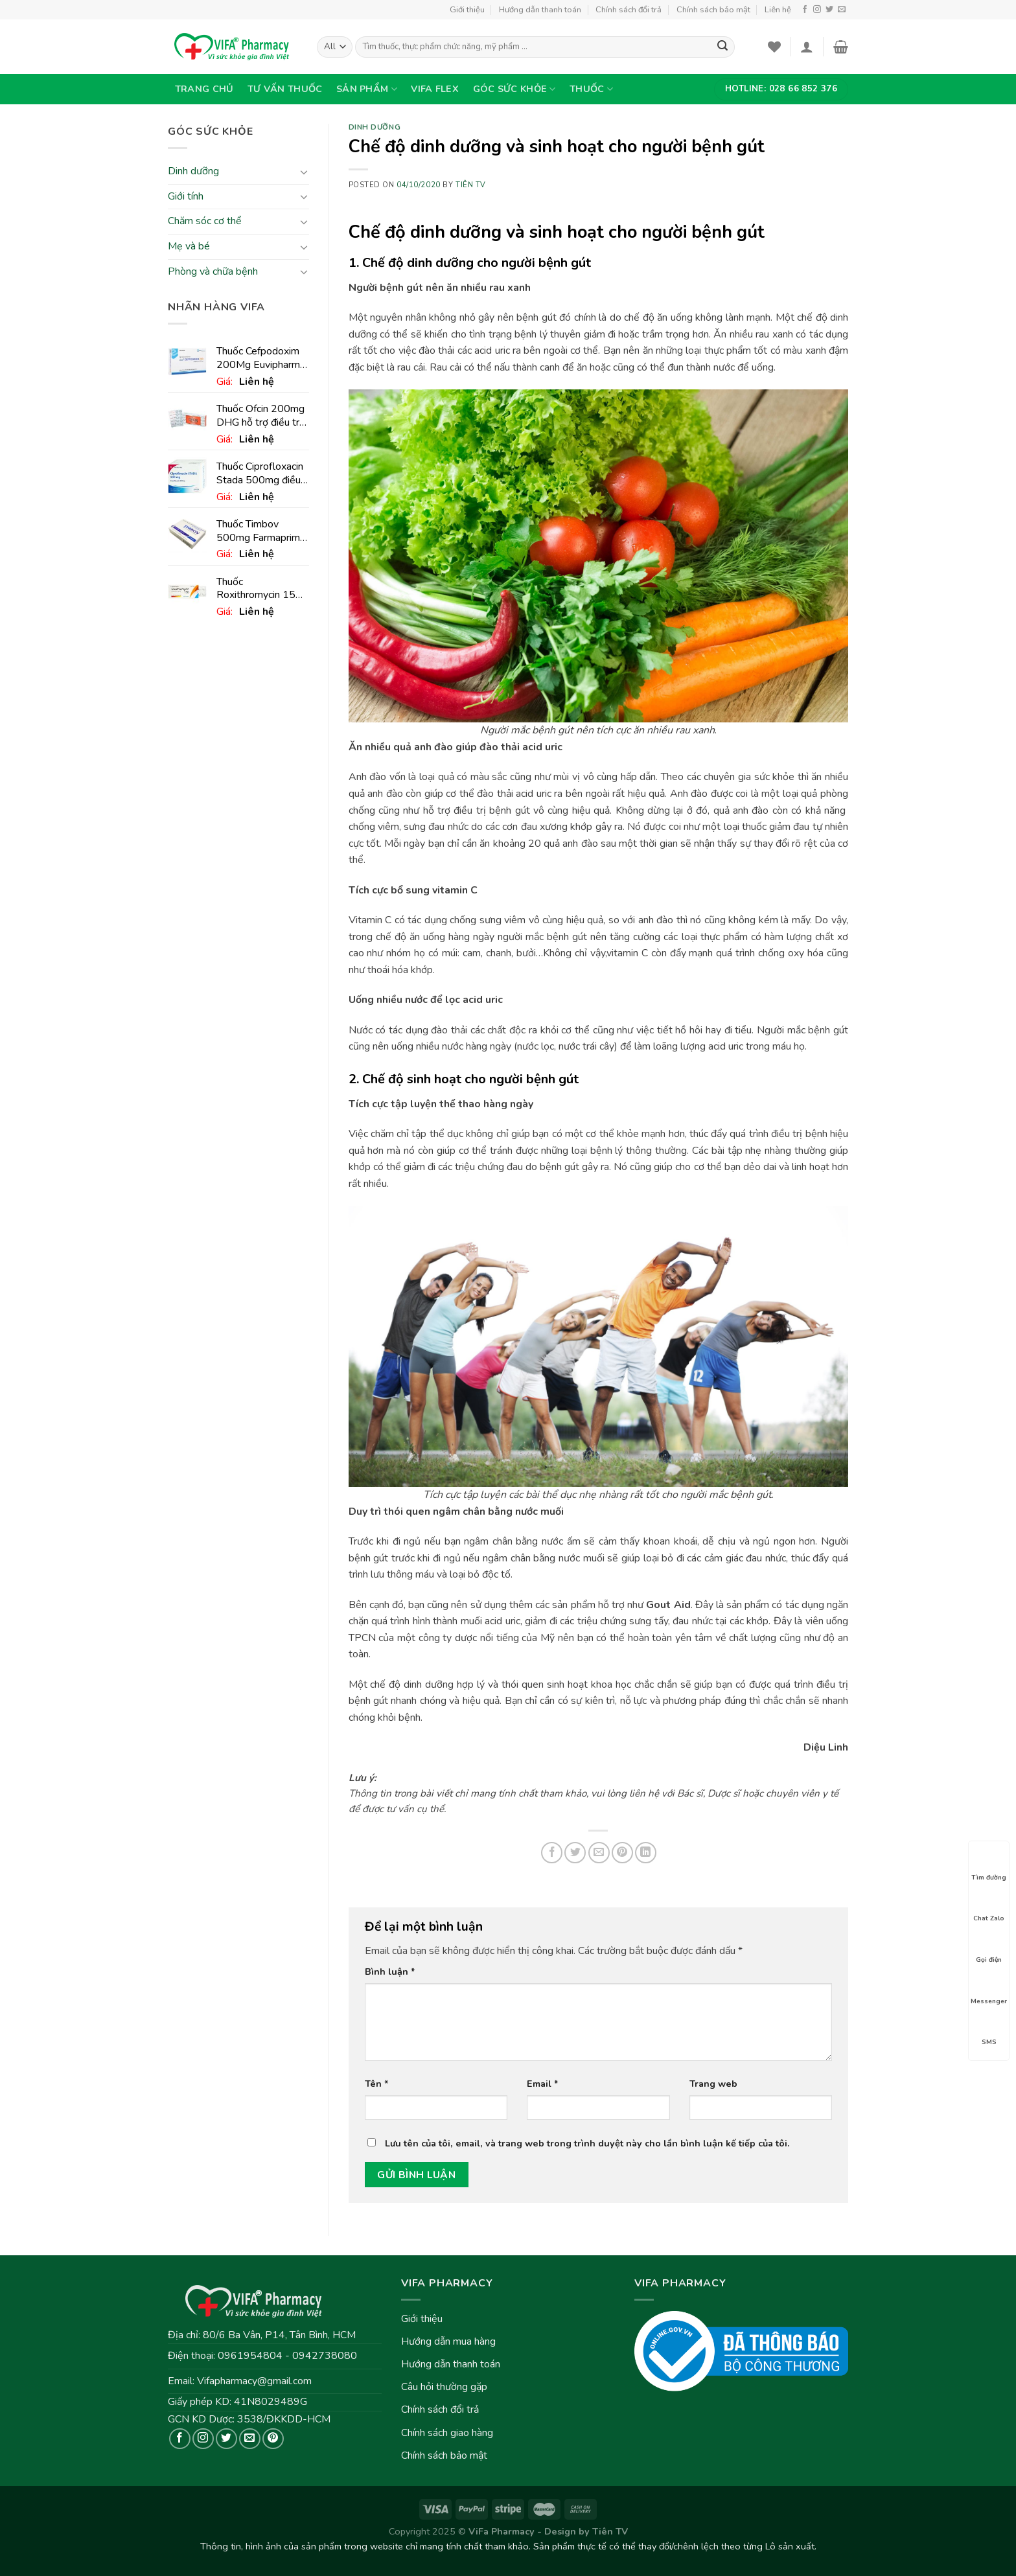 The width and height of the screenshot is (1016, 2576). I want to click on Vifapharmacy@gmail.com, so click(254, 2381).